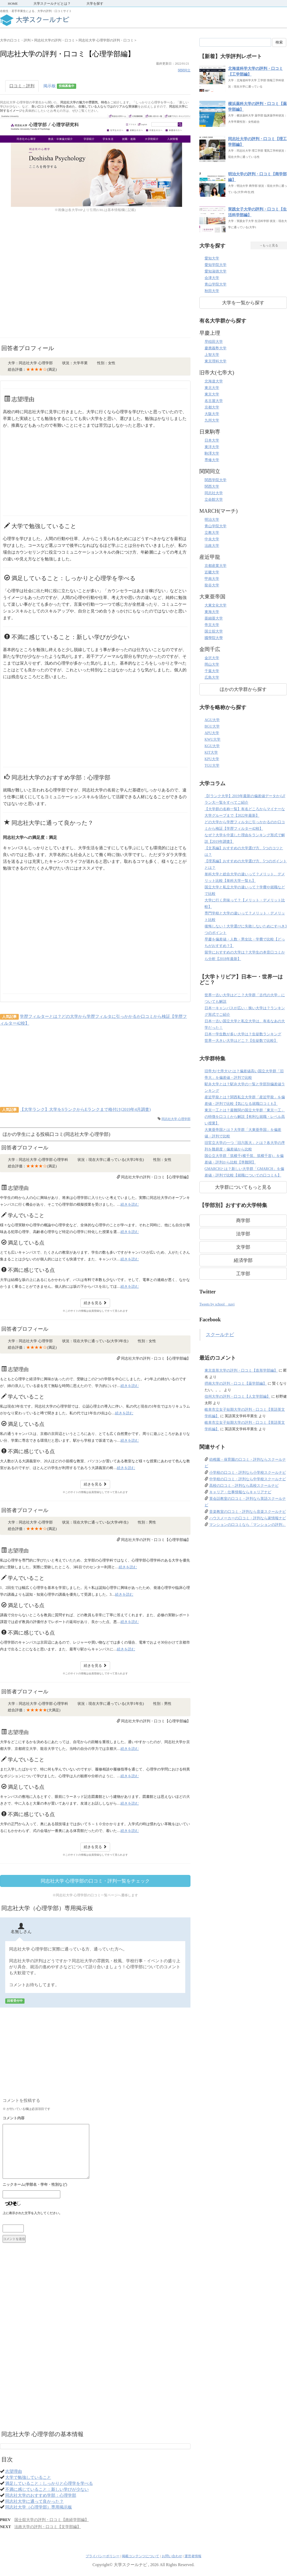 This screenshot has width=287, height=2576. Describe the element at coordinates (140, 2556) in the screenshot. I see `掲載コンテンツについて` at that location.